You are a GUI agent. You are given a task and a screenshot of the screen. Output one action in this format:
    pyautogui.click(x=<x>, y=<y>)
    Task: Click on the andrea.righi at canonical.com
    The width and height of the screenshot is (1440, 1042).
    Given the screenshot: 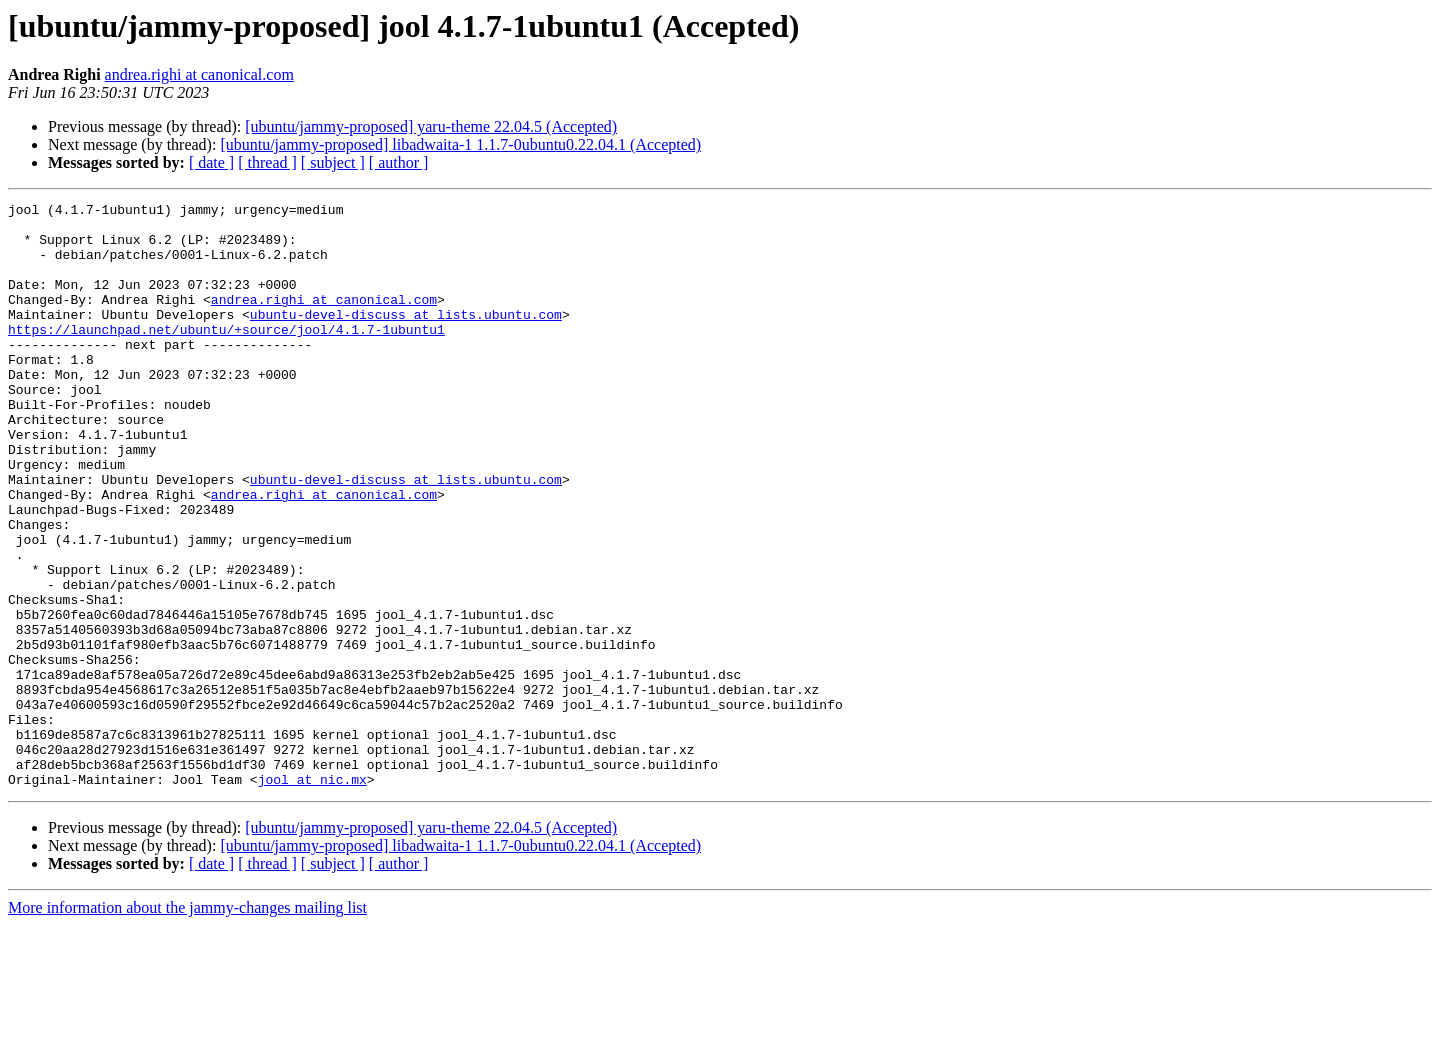 What is the action you would take?
    pyautogui.click(x=199, y=74)
    